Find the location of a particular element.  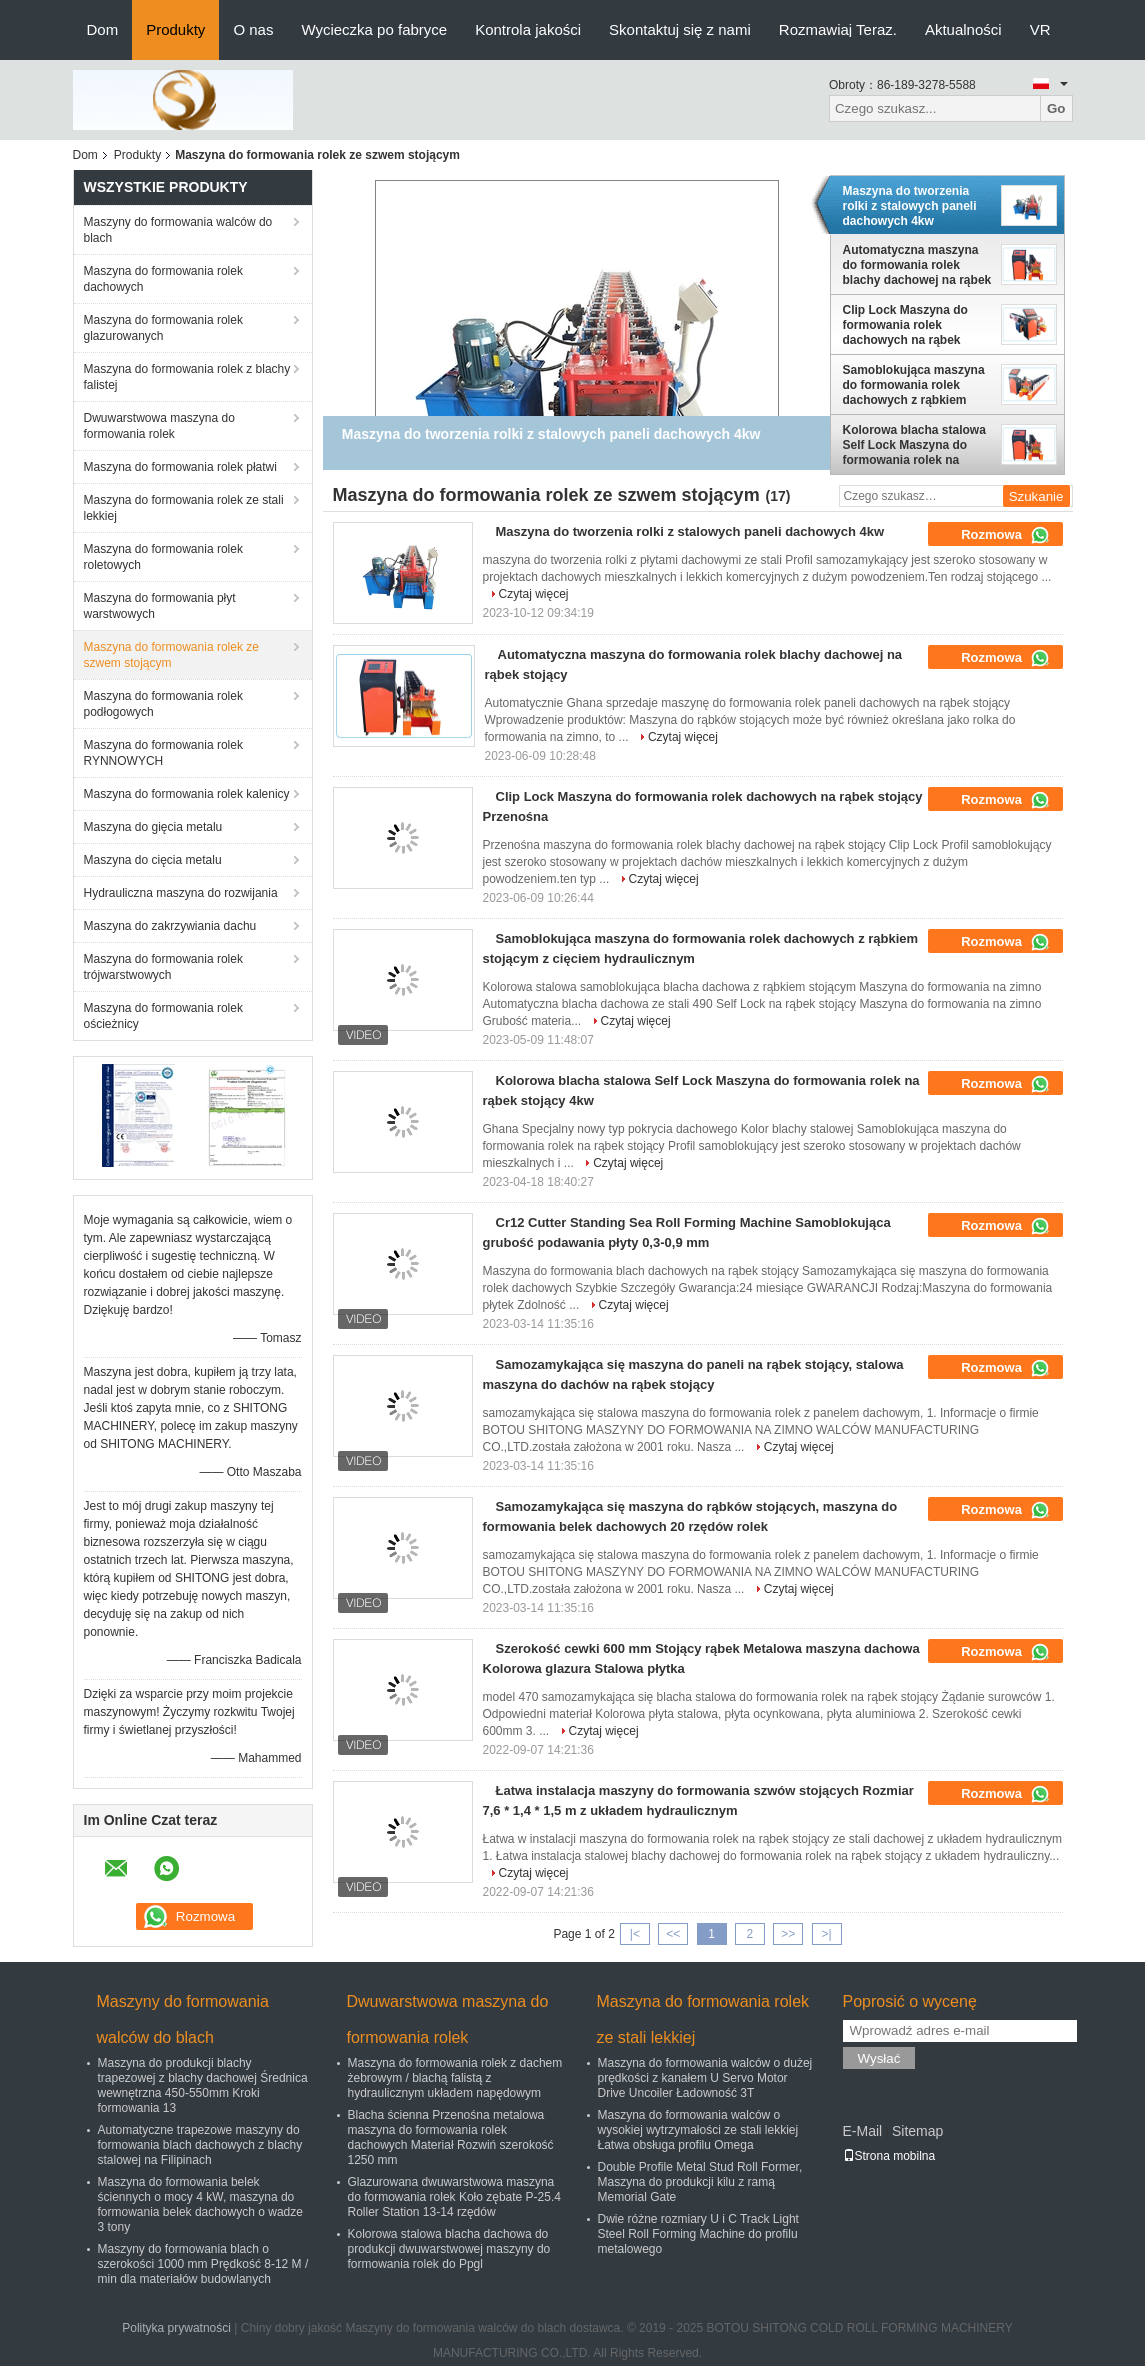

Rozmowa is located at coordinates (1005, 535).